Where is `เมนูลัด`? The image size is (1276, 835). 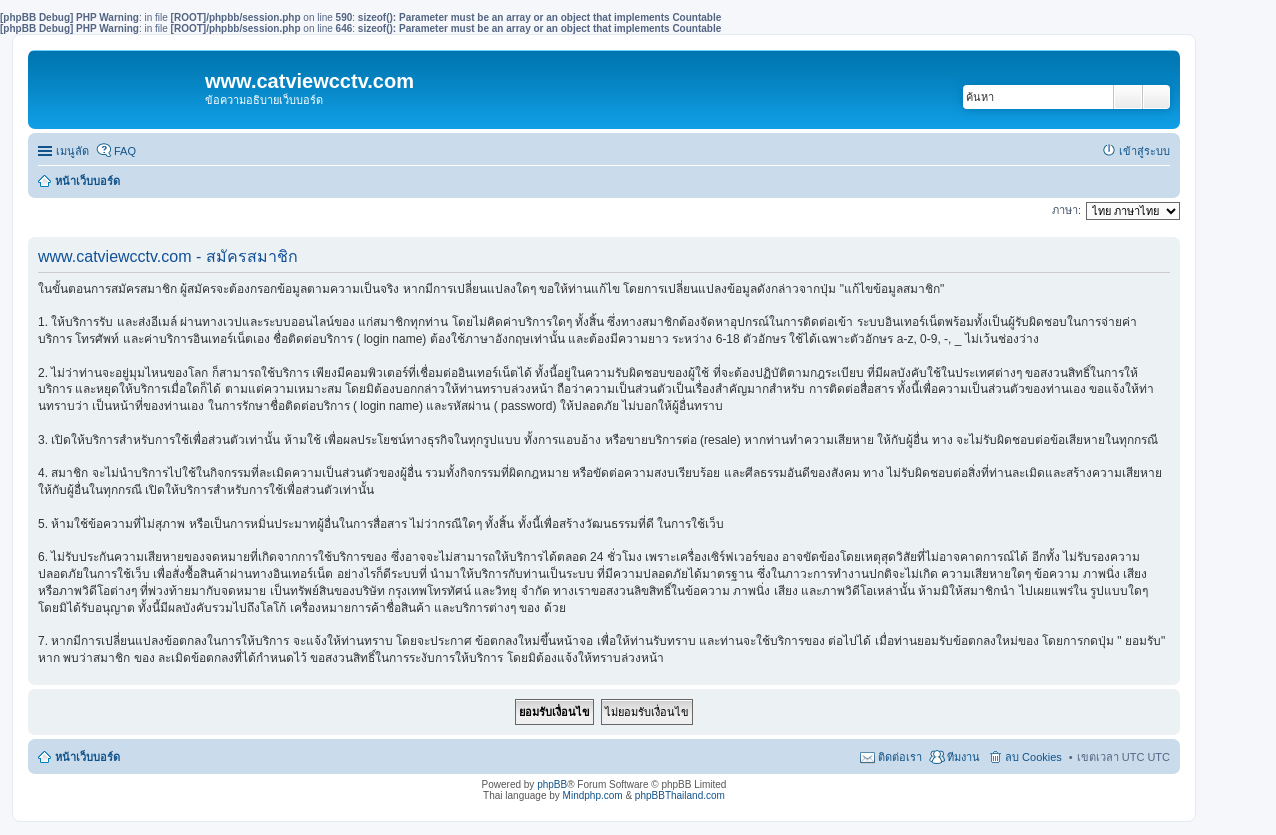 เมนูลัด is located at coordinates (72, 151).